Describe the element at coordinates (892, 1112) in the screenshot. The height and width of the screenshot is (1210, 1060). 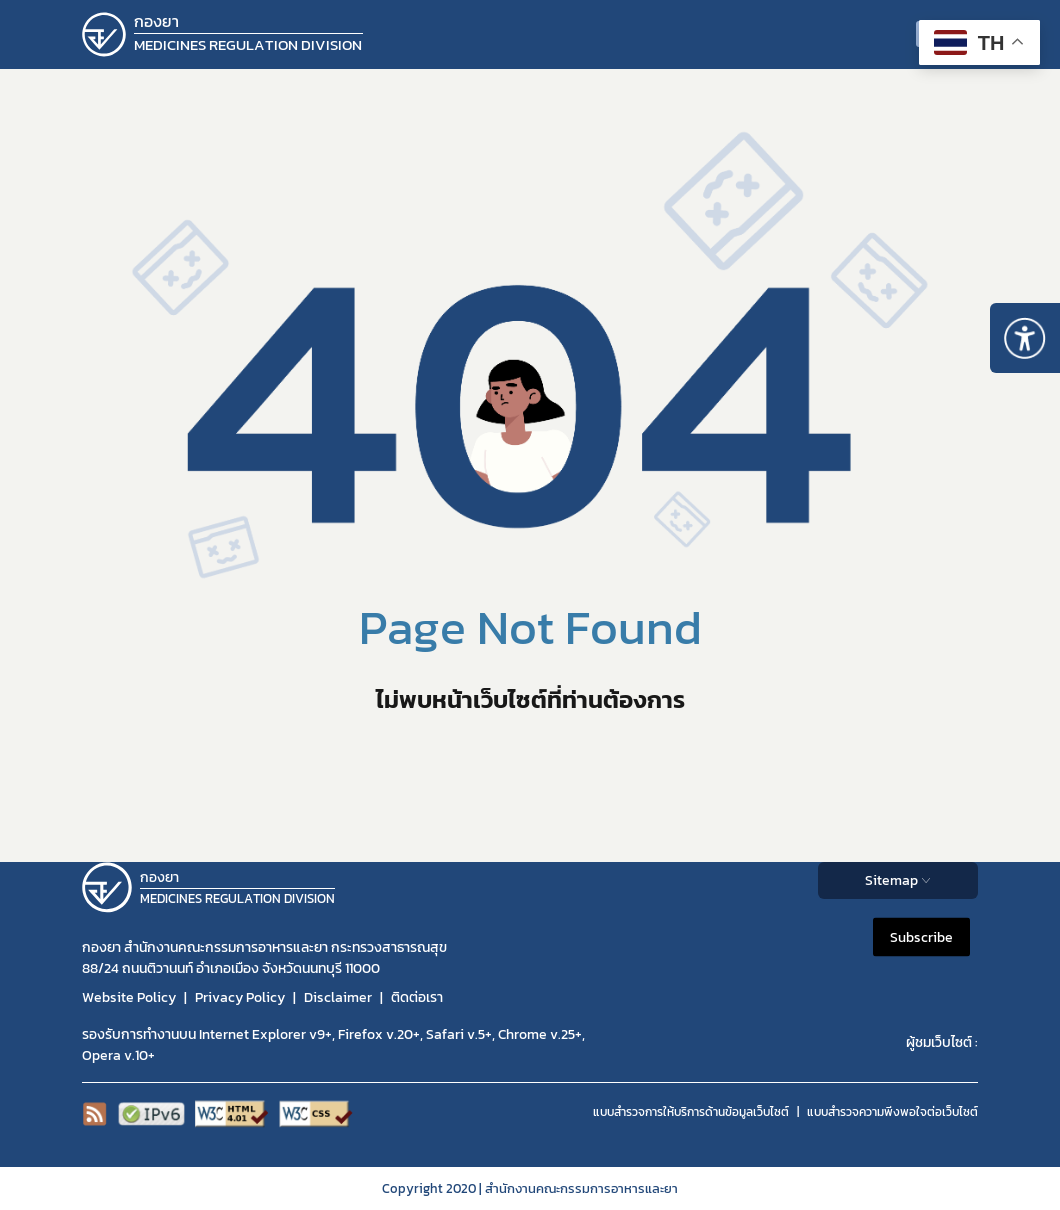
I see `แบบสำรวจความพีงพอใจต่อเว็บไซต์` at that location.